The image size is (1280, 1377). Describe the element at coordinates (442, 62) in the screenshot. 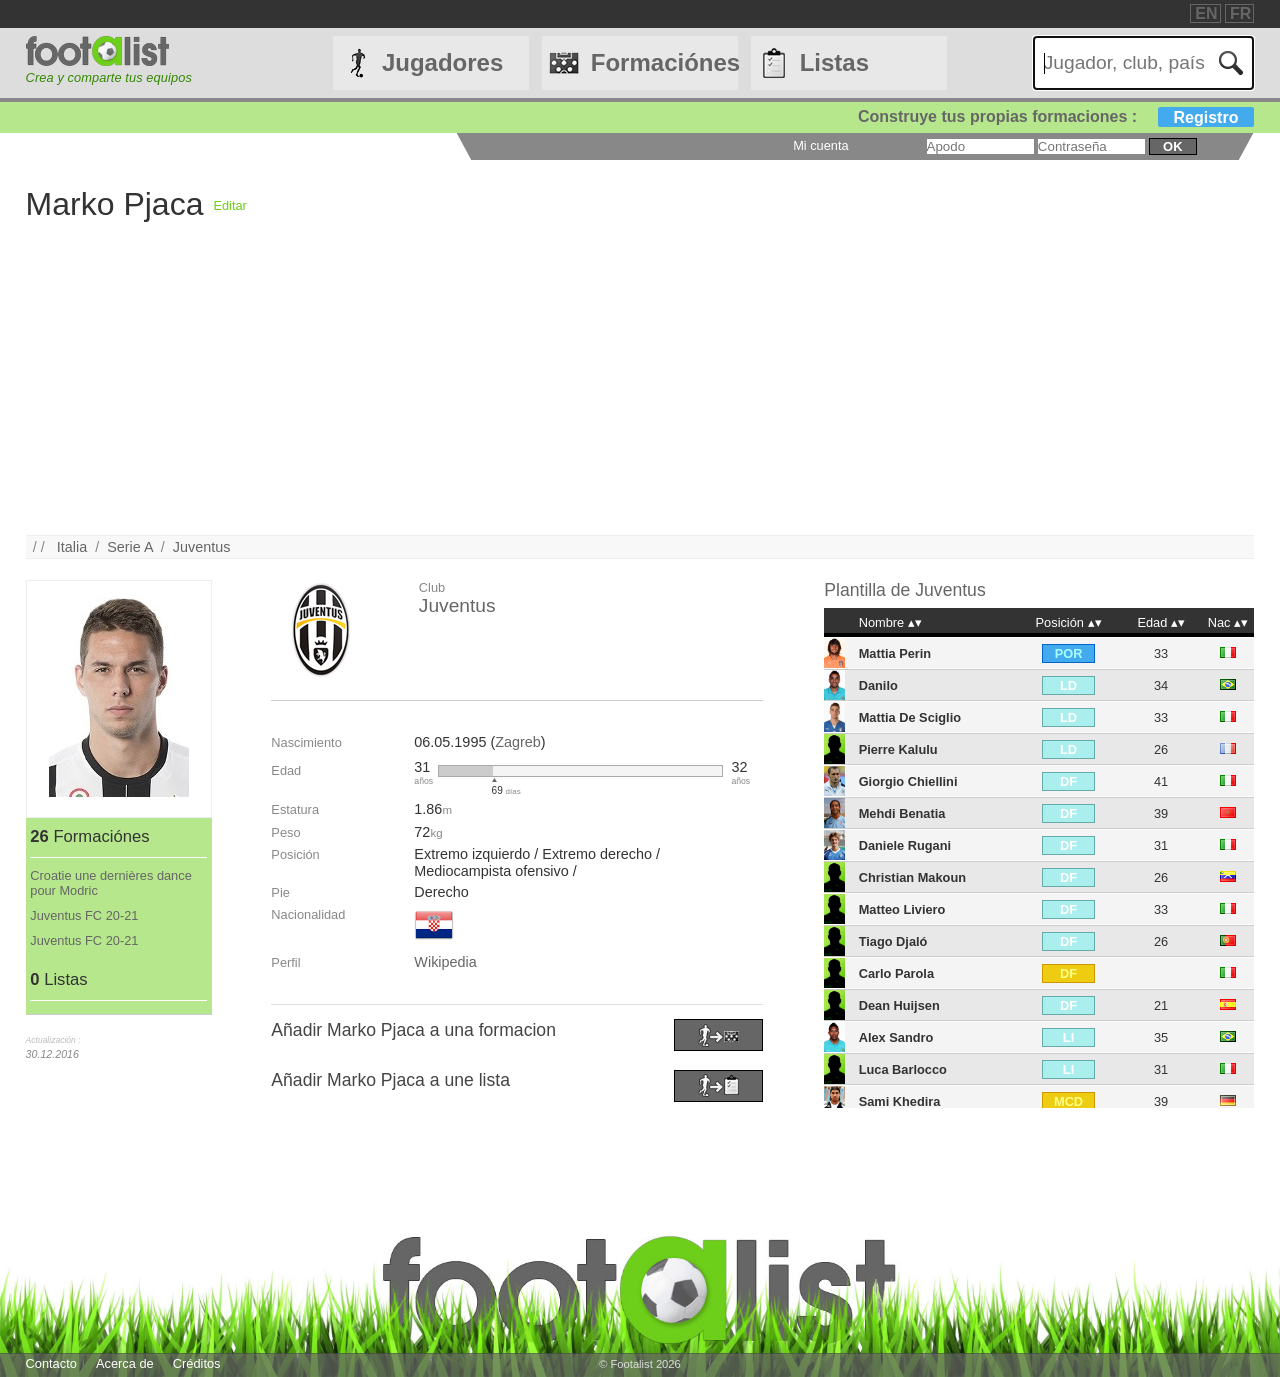

I see `Jugadores` at that location.